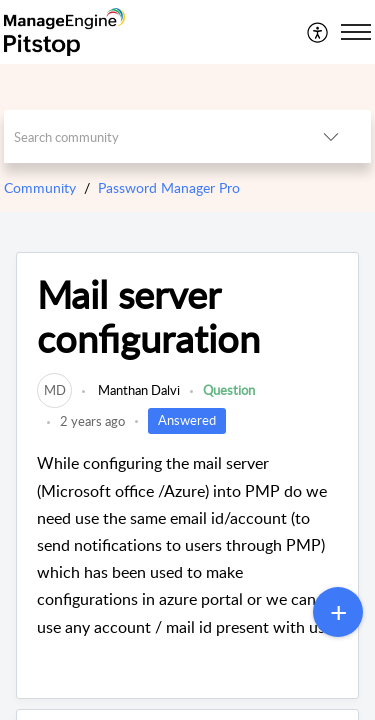  Describe the element at coordinates (169, 187) in the screenshot. I see `Password Manager Pro` at that location.